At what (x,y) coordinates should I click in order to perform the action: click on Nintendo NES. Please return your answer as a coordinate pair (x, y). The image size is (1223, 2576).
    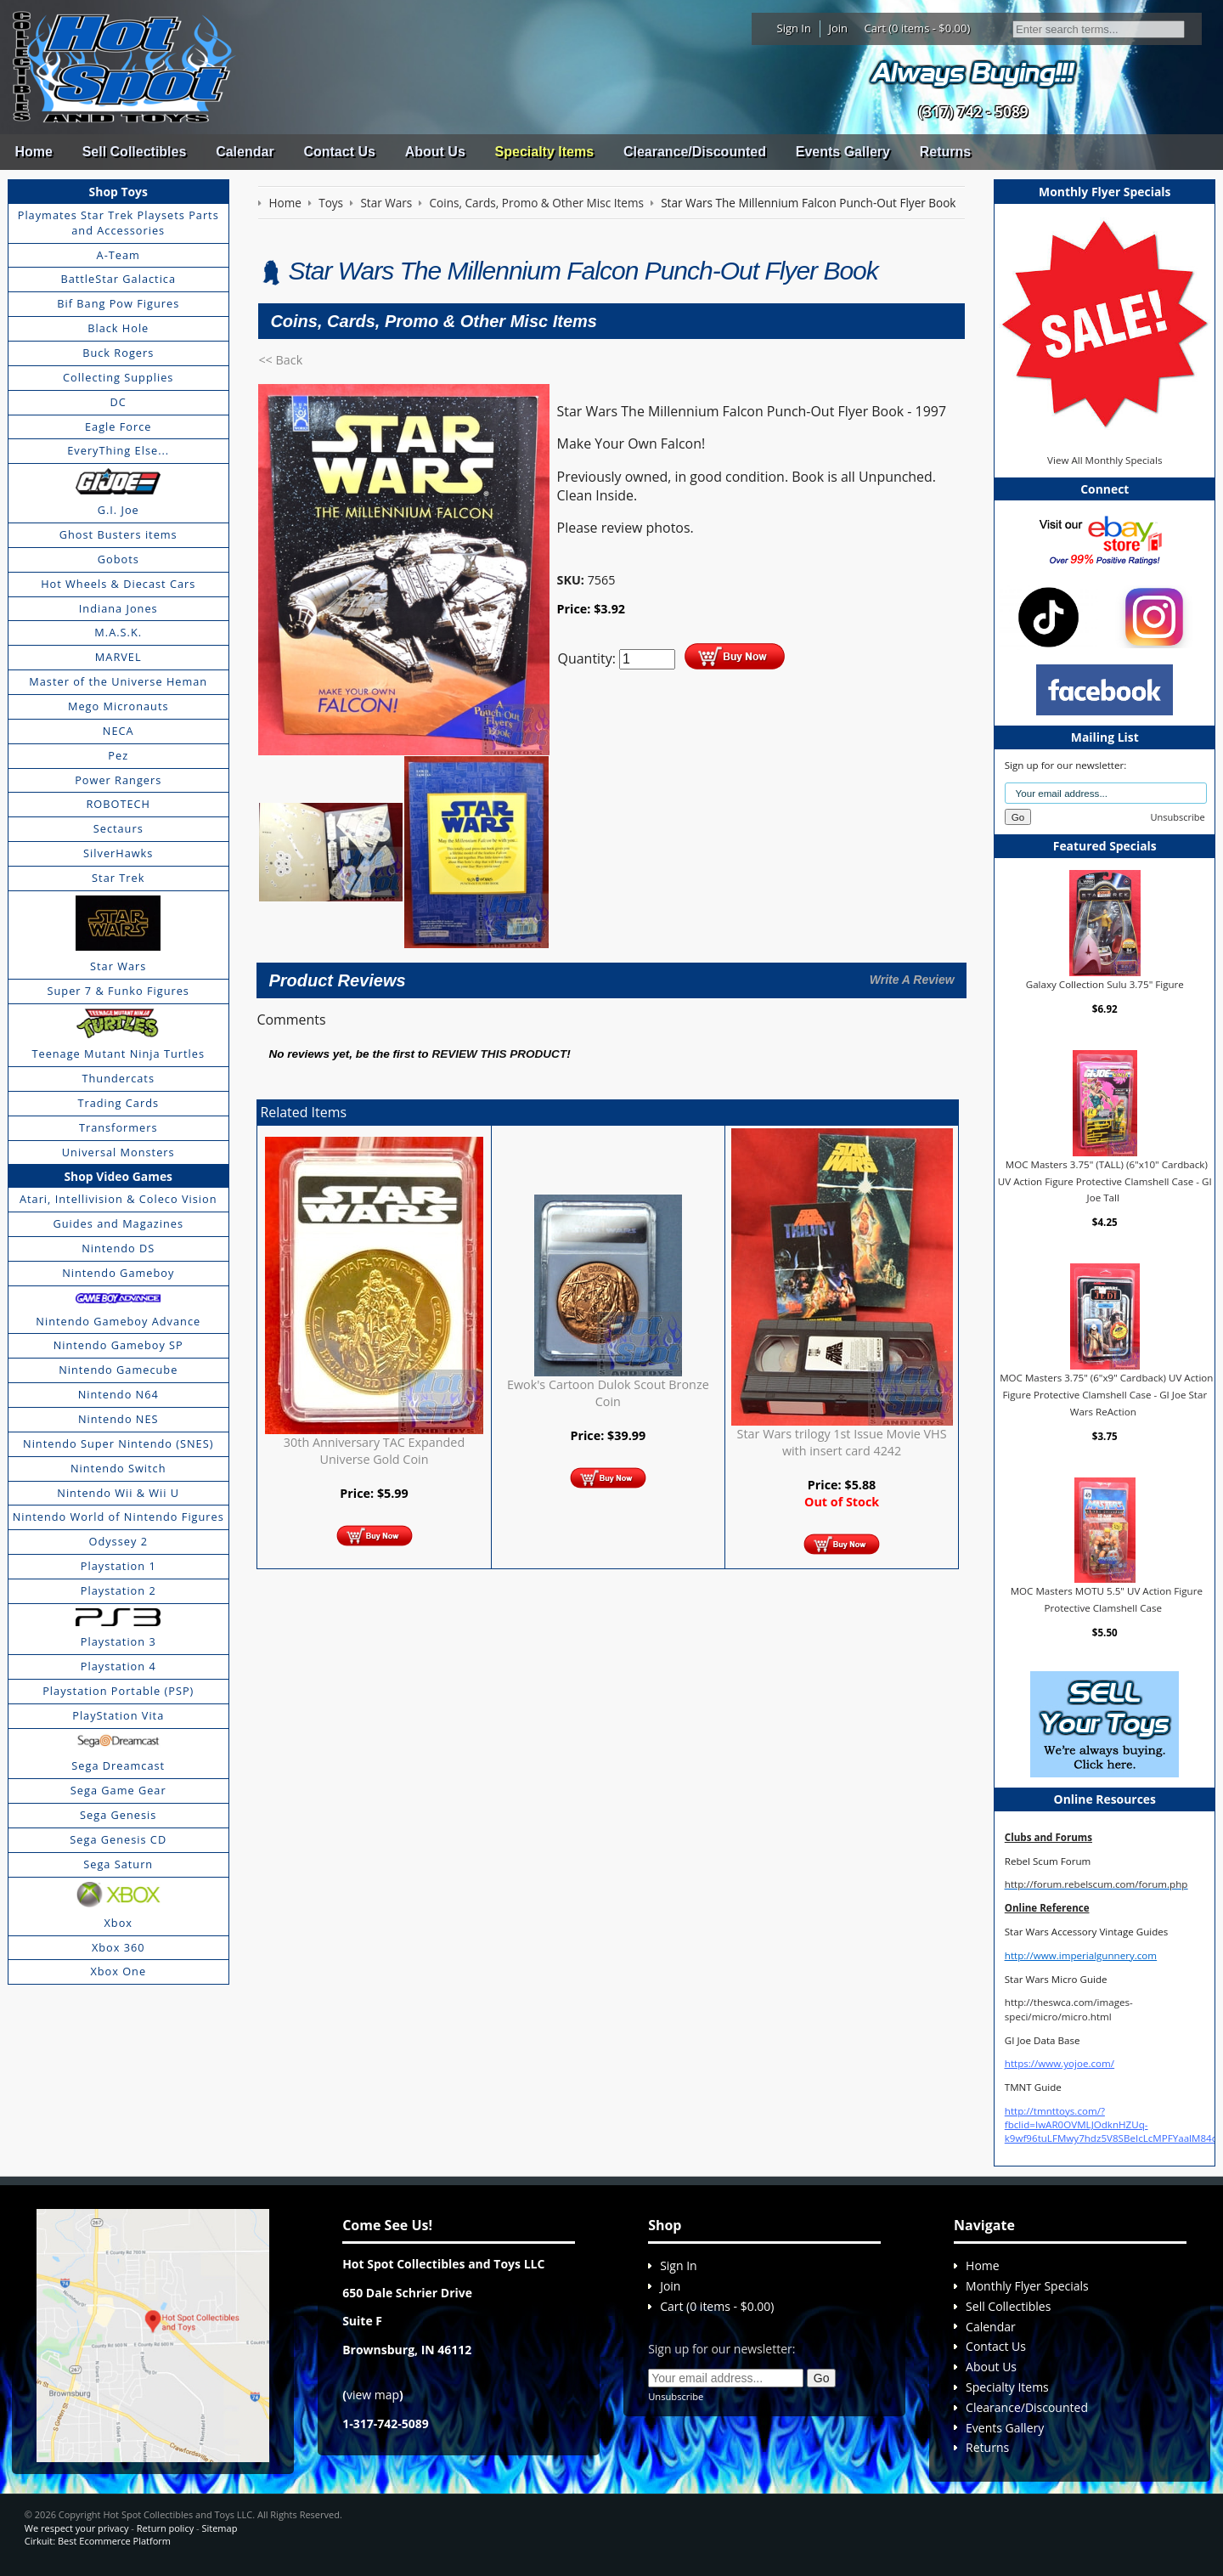
    Looking at the image, I should click on (118, 1418).